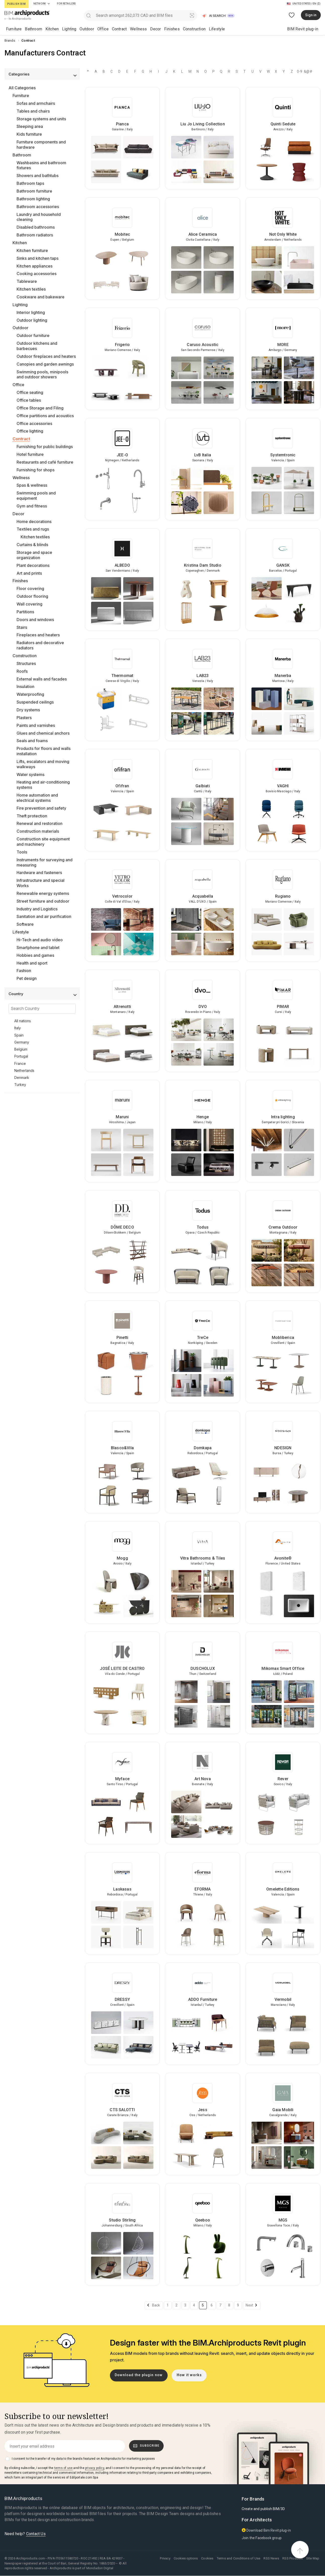 This screenshot has width=325, height=2576. What do you see at coordinates (263, 2509) in the screenshot?
I see `Create and publish BIM/3D` at bounding box center [263, 2509].